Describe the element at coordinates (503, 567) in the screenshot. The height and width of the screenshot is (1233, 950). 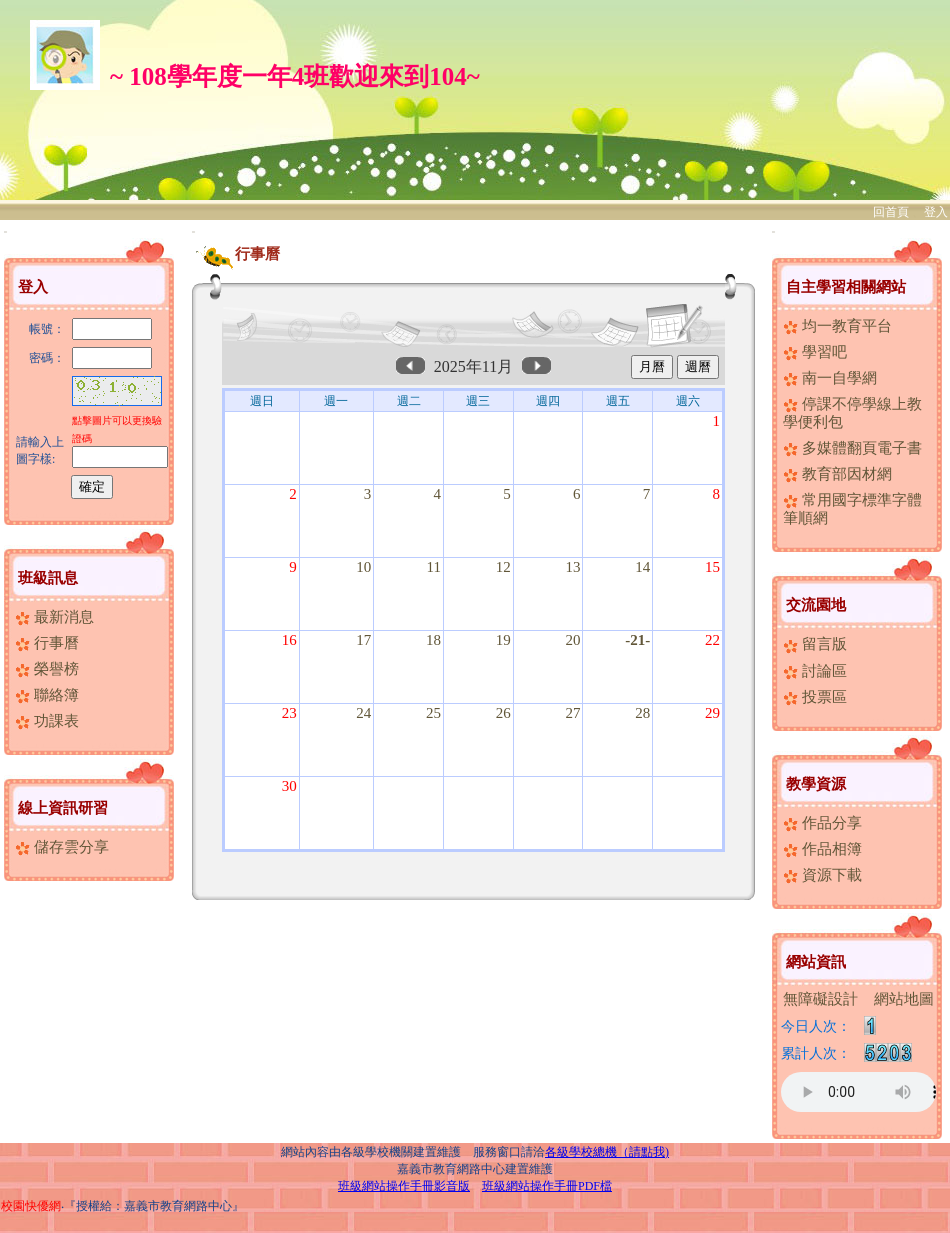
I see `12` at that location.